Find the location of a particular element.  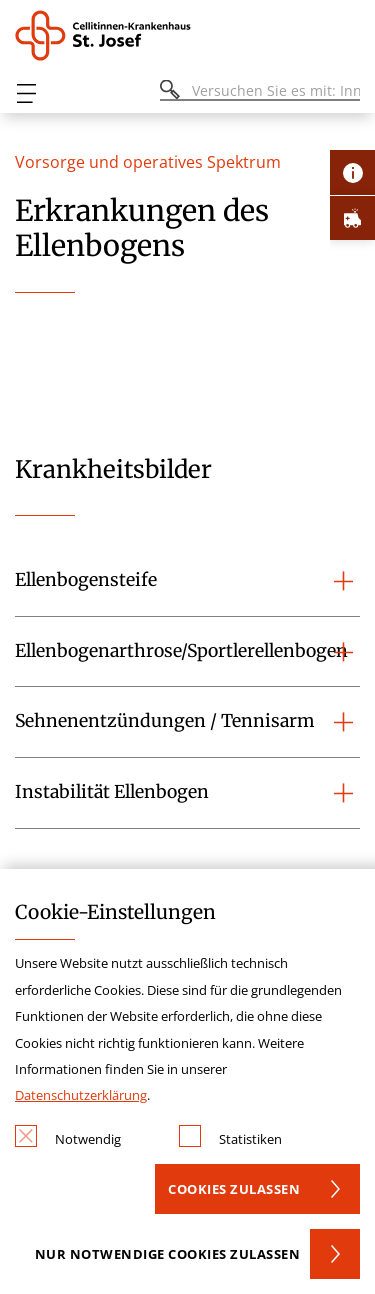

[Öffne Kontakt-Lasche] is located at coordinates (352, 172).